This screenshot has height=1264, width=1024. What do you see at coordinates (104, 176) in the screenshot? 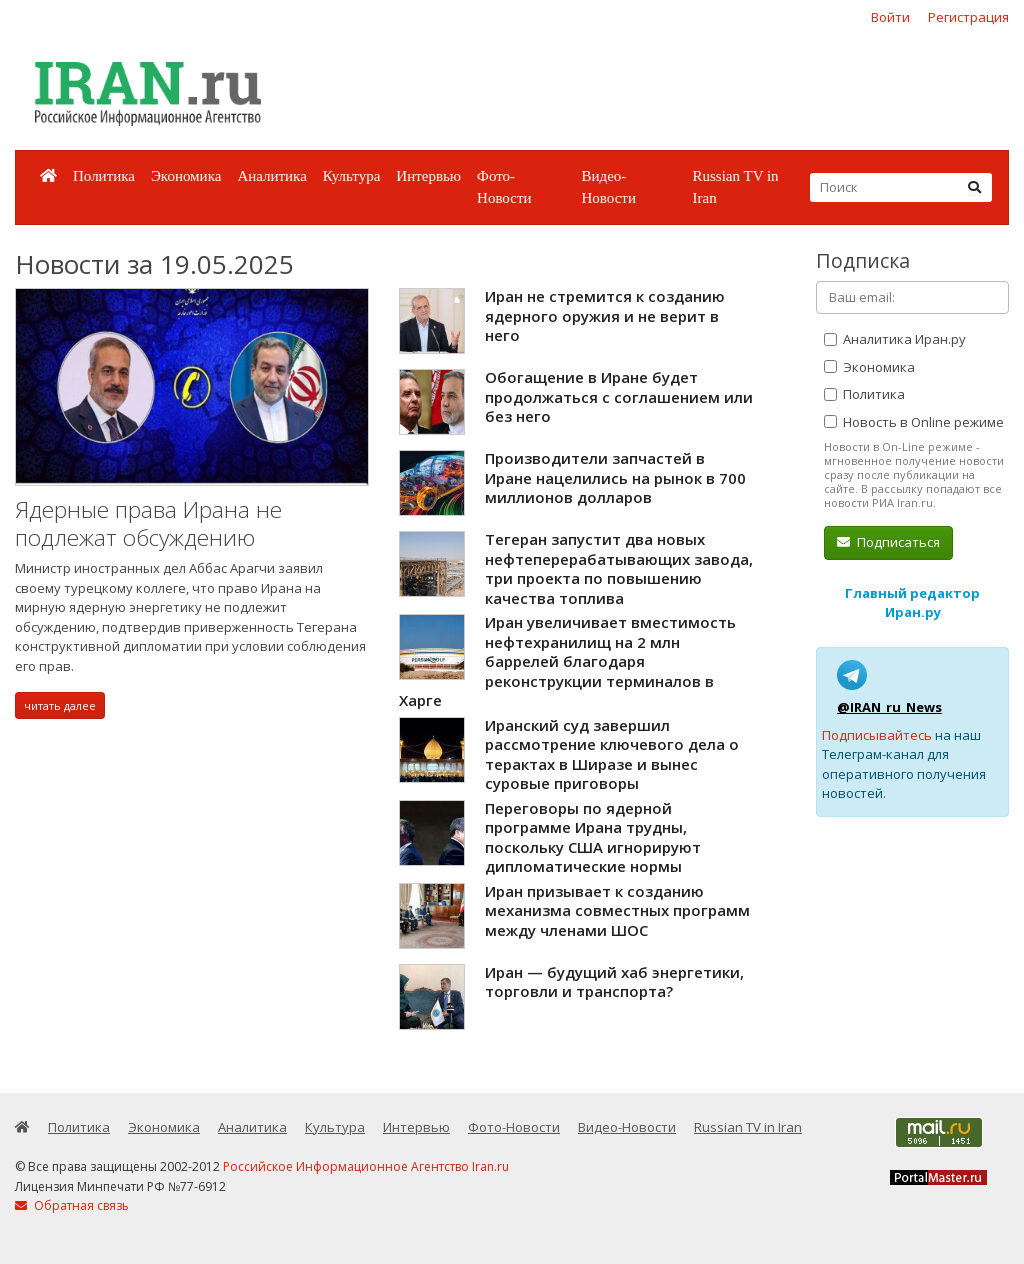
I see `Политика` at bounding box center [104, 176].